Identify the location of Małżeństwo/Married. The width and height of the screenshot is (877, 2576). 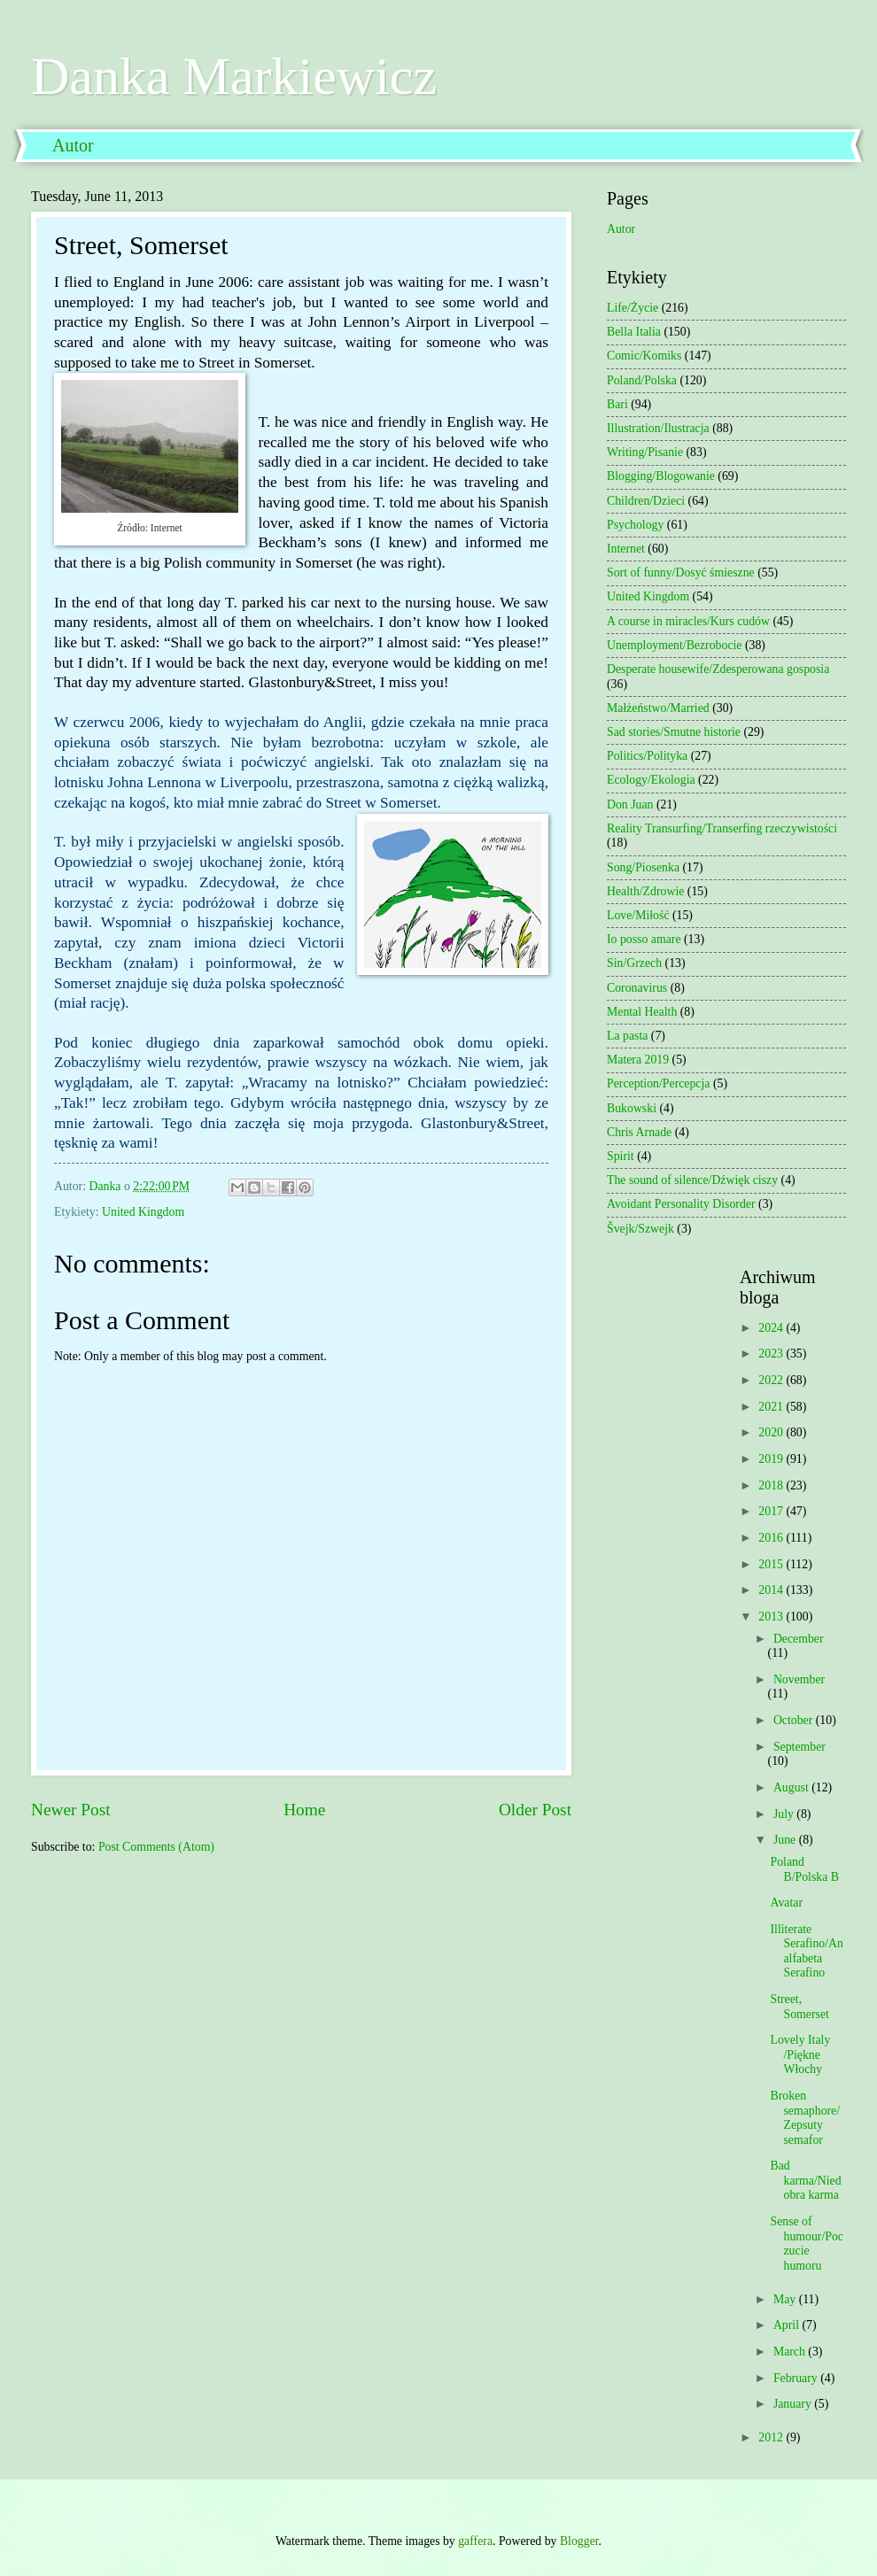
(658, 708).